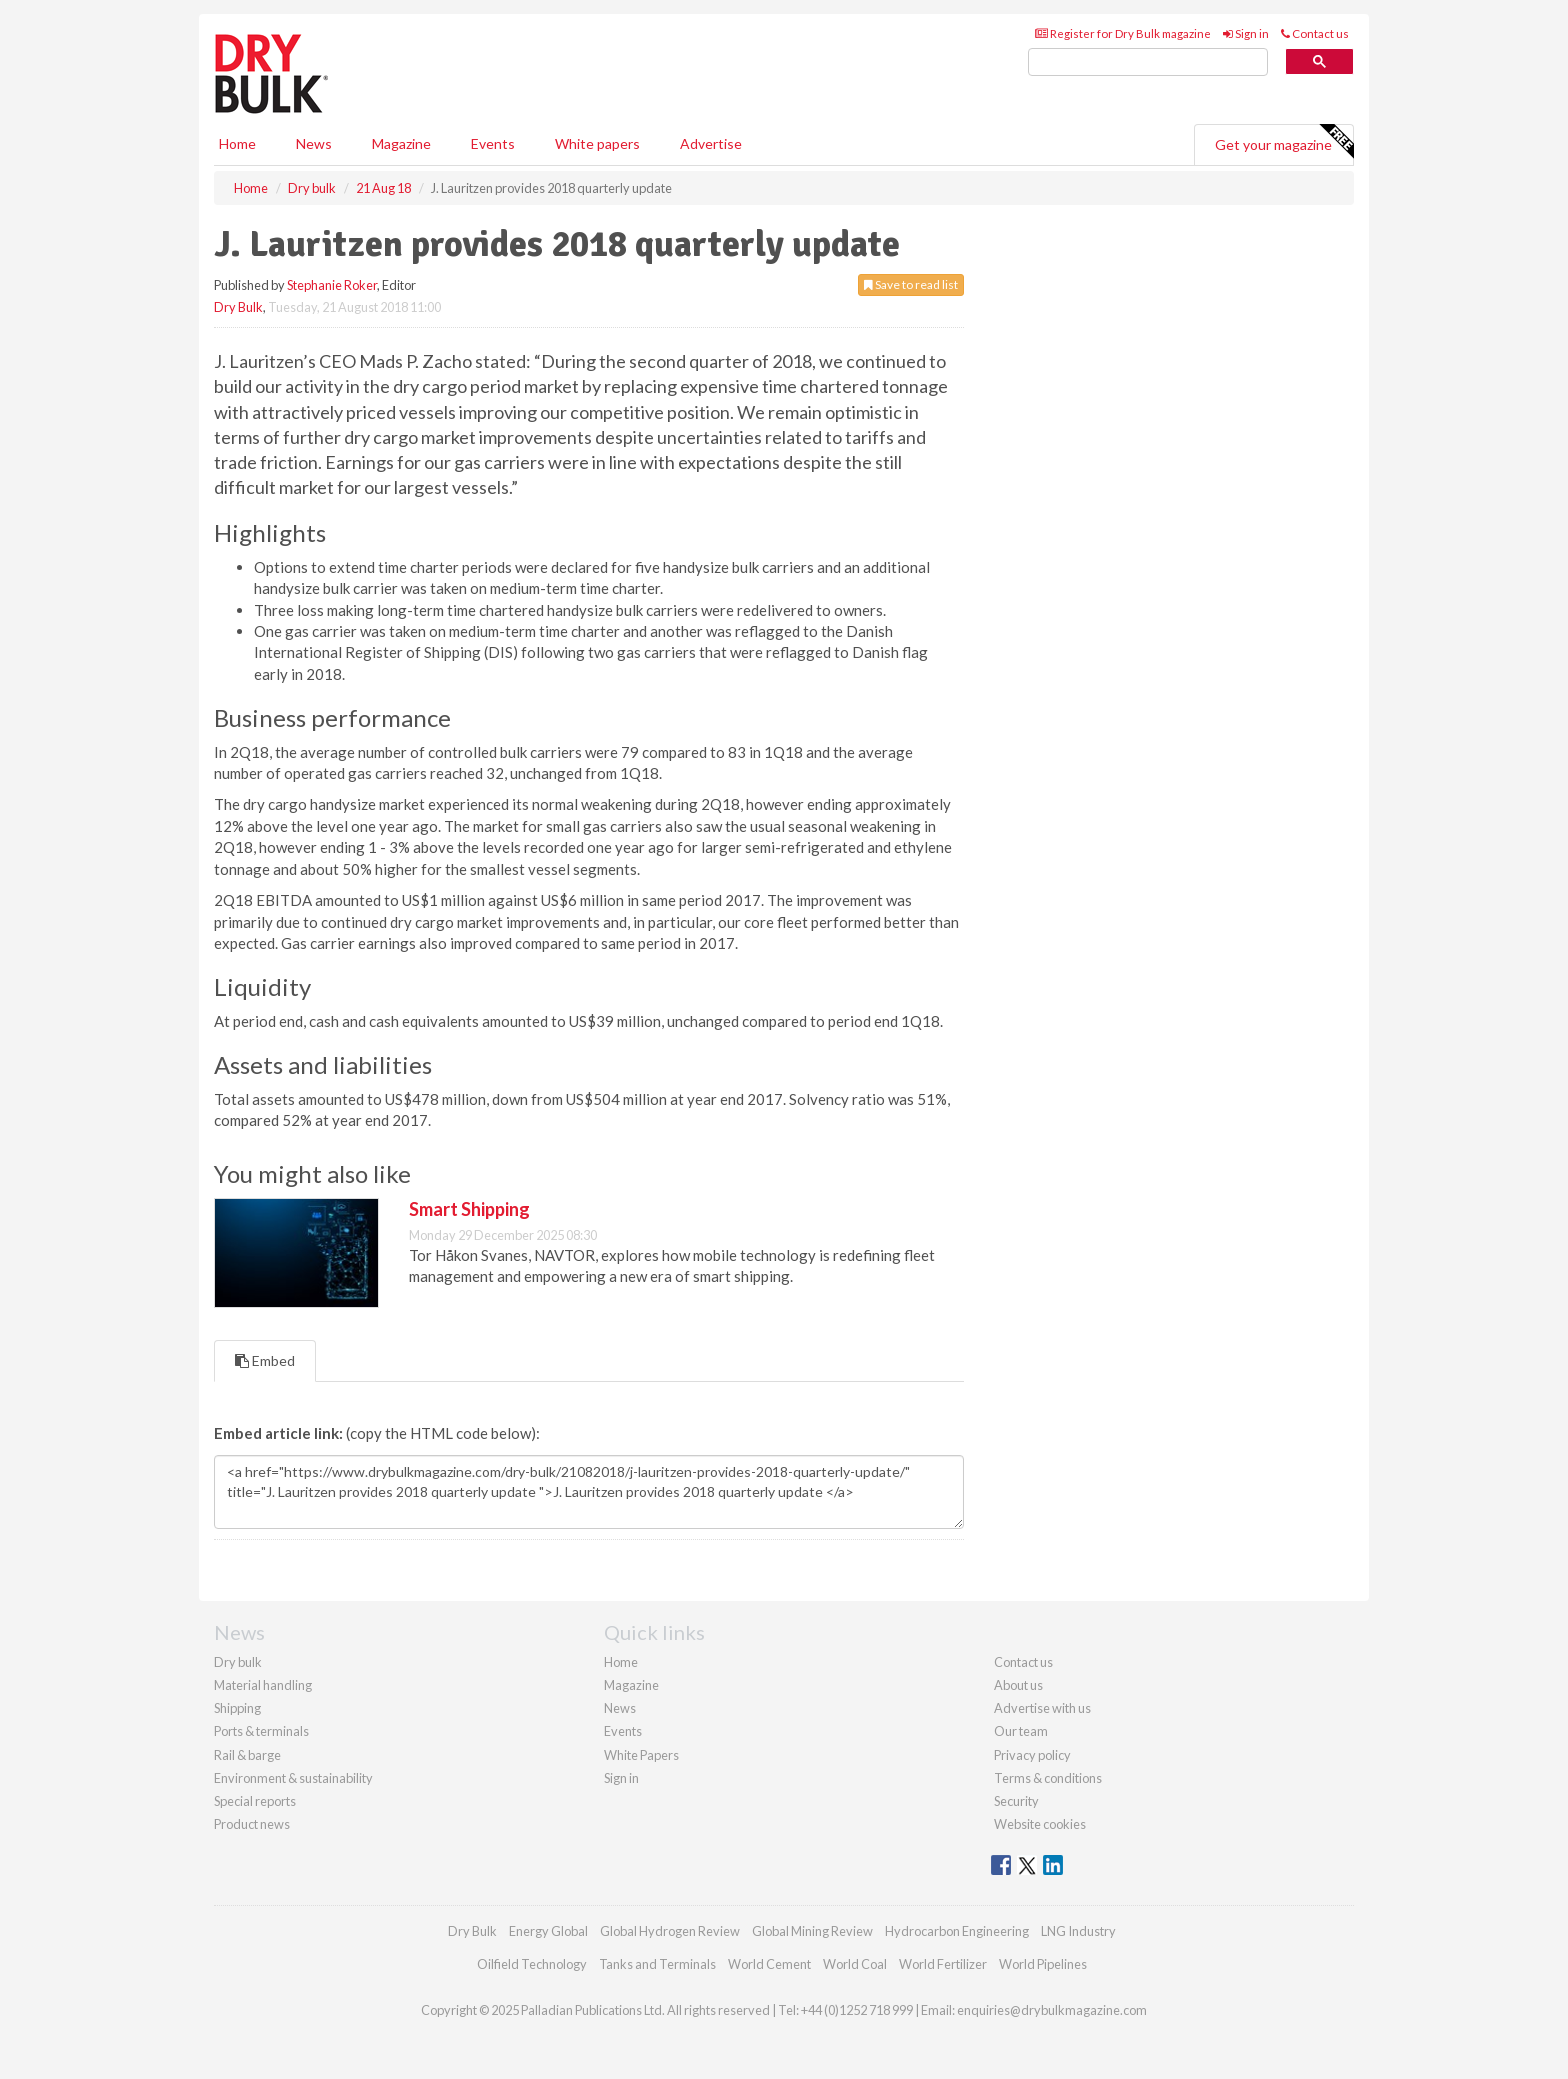 The width and height of the screenshot is (1568, 2079). I want to click on Contact us, so click(1315, 33).